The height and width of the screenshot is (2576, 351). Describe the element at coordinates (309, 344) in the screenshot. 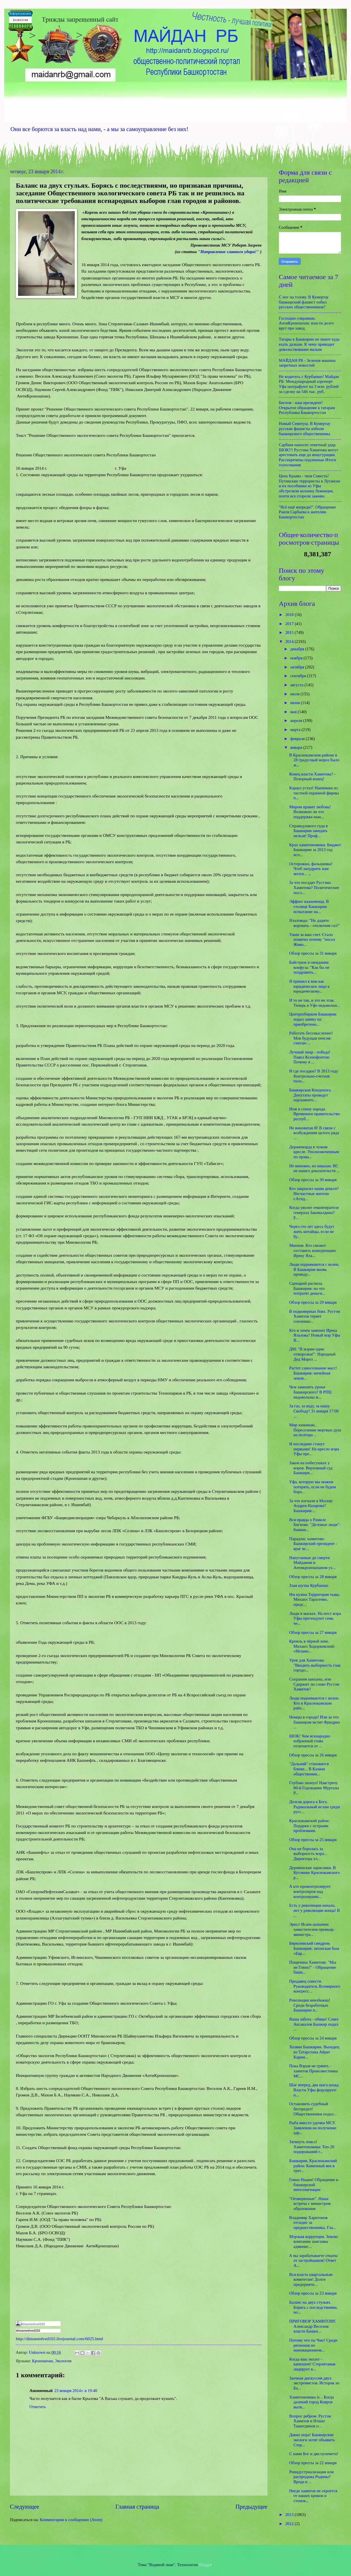

I see `Татары в Башкирии не знают куда ехать дальше. К чему приводит довольствование малым` at that location.